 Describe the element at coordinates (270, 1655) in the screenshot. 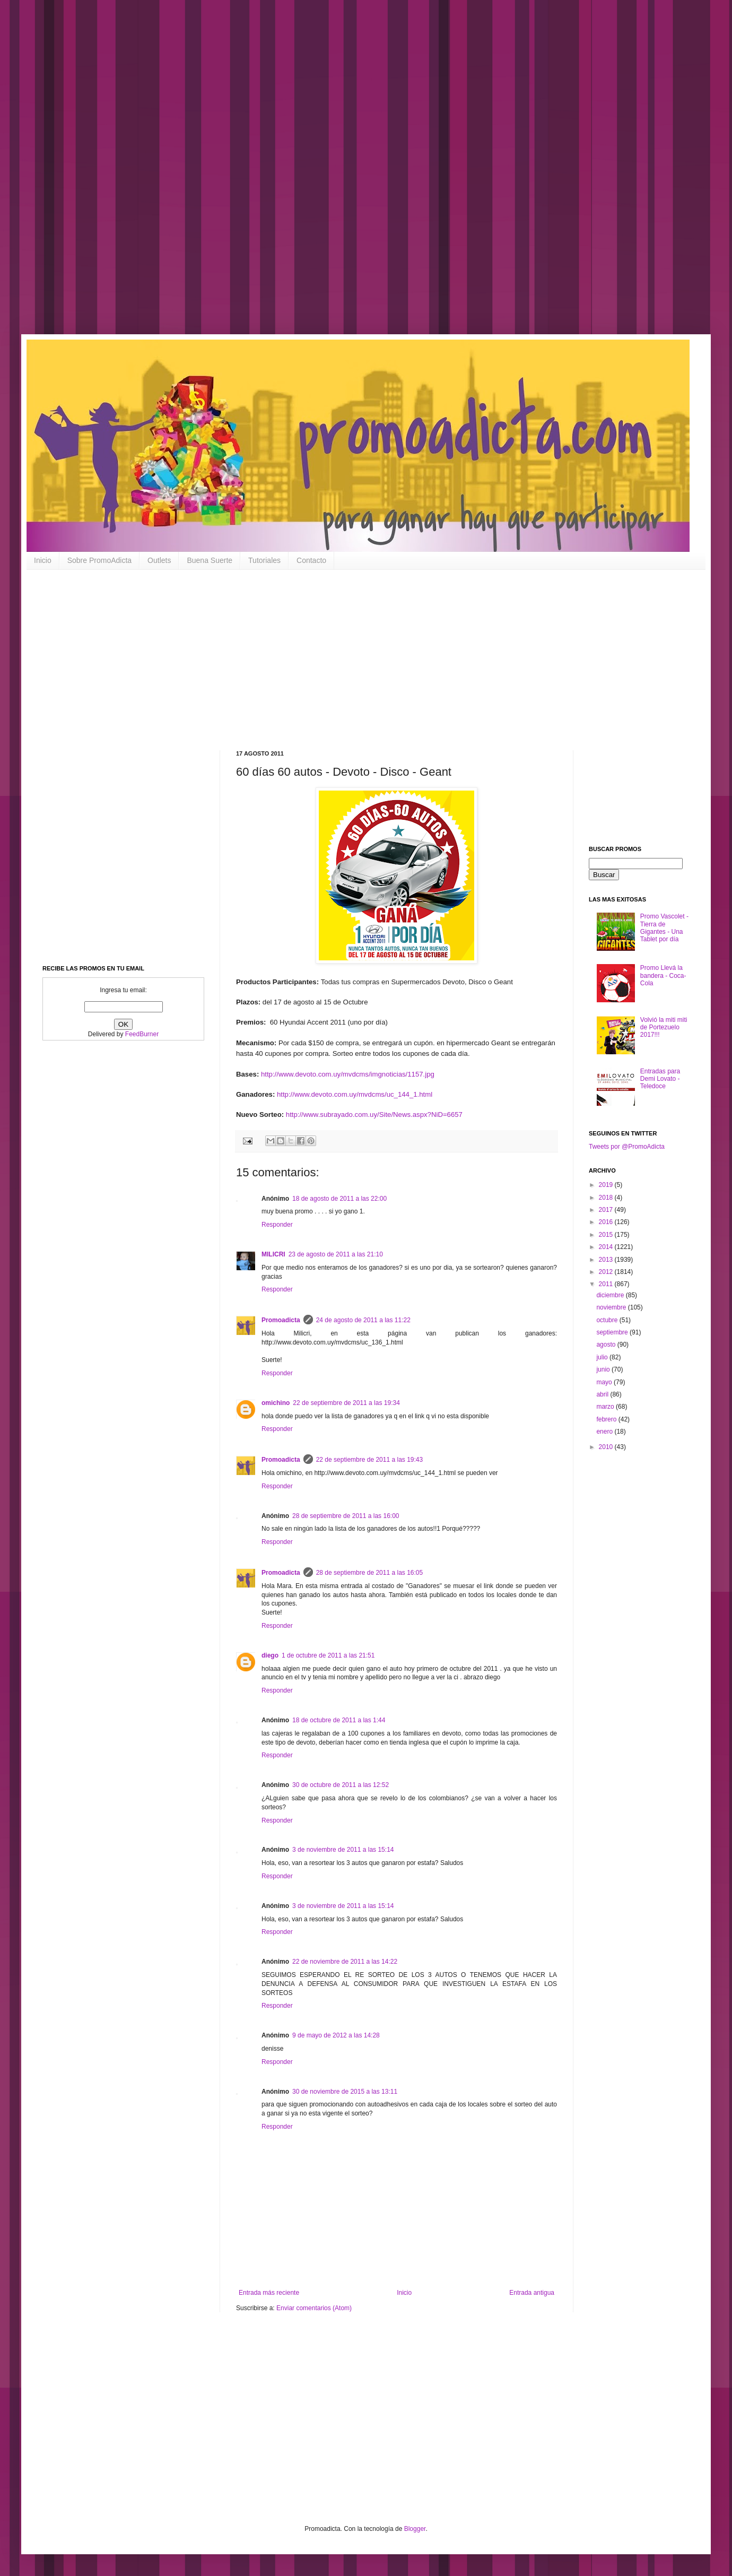

I see `diego` at that location.